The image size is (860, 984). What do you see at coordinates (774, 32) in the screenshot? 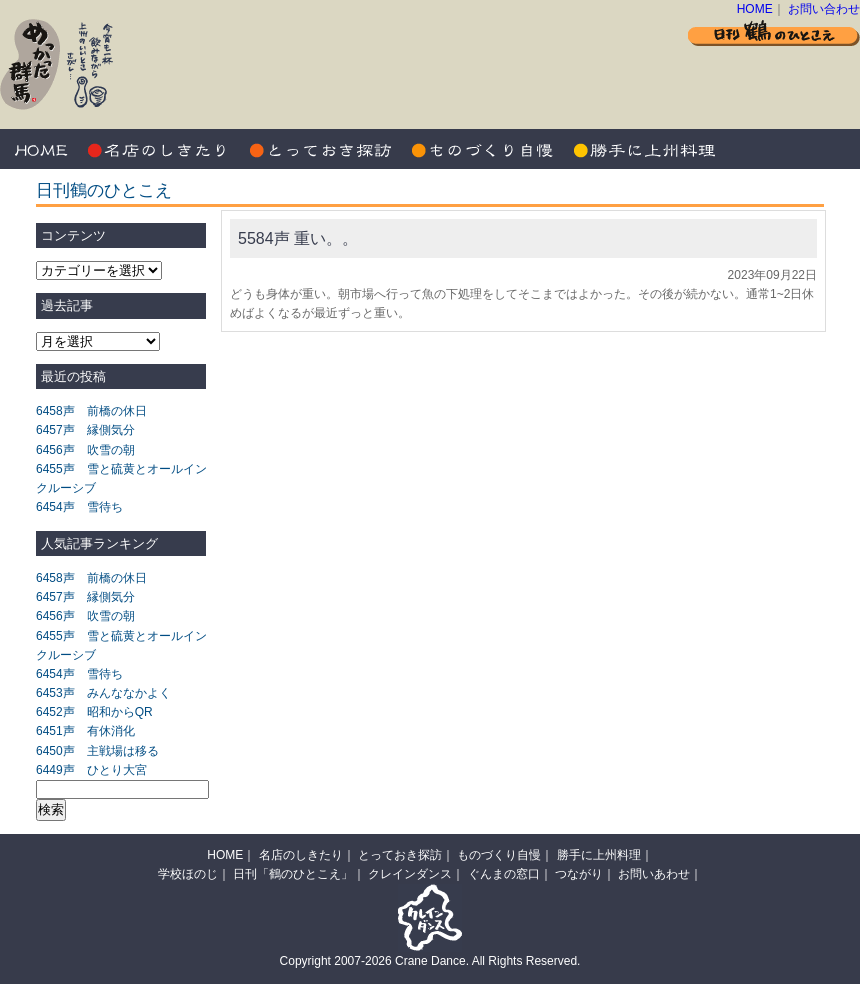
I see `日刊 鶴のひとこえ` at bounding box center [774, 32].